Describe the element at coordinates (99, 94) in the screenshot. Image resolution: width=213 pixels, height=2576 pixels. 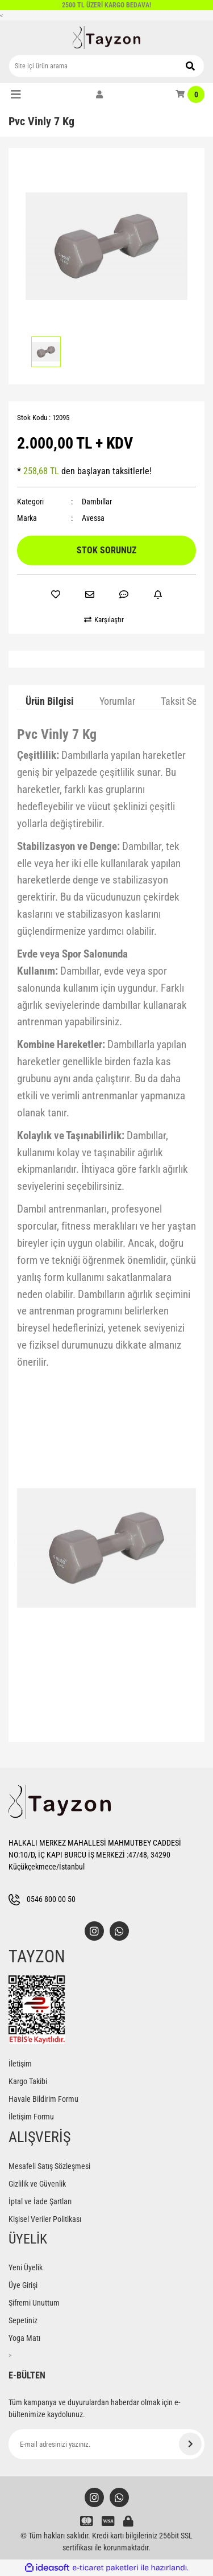
I see `[Member Login]` at that location.